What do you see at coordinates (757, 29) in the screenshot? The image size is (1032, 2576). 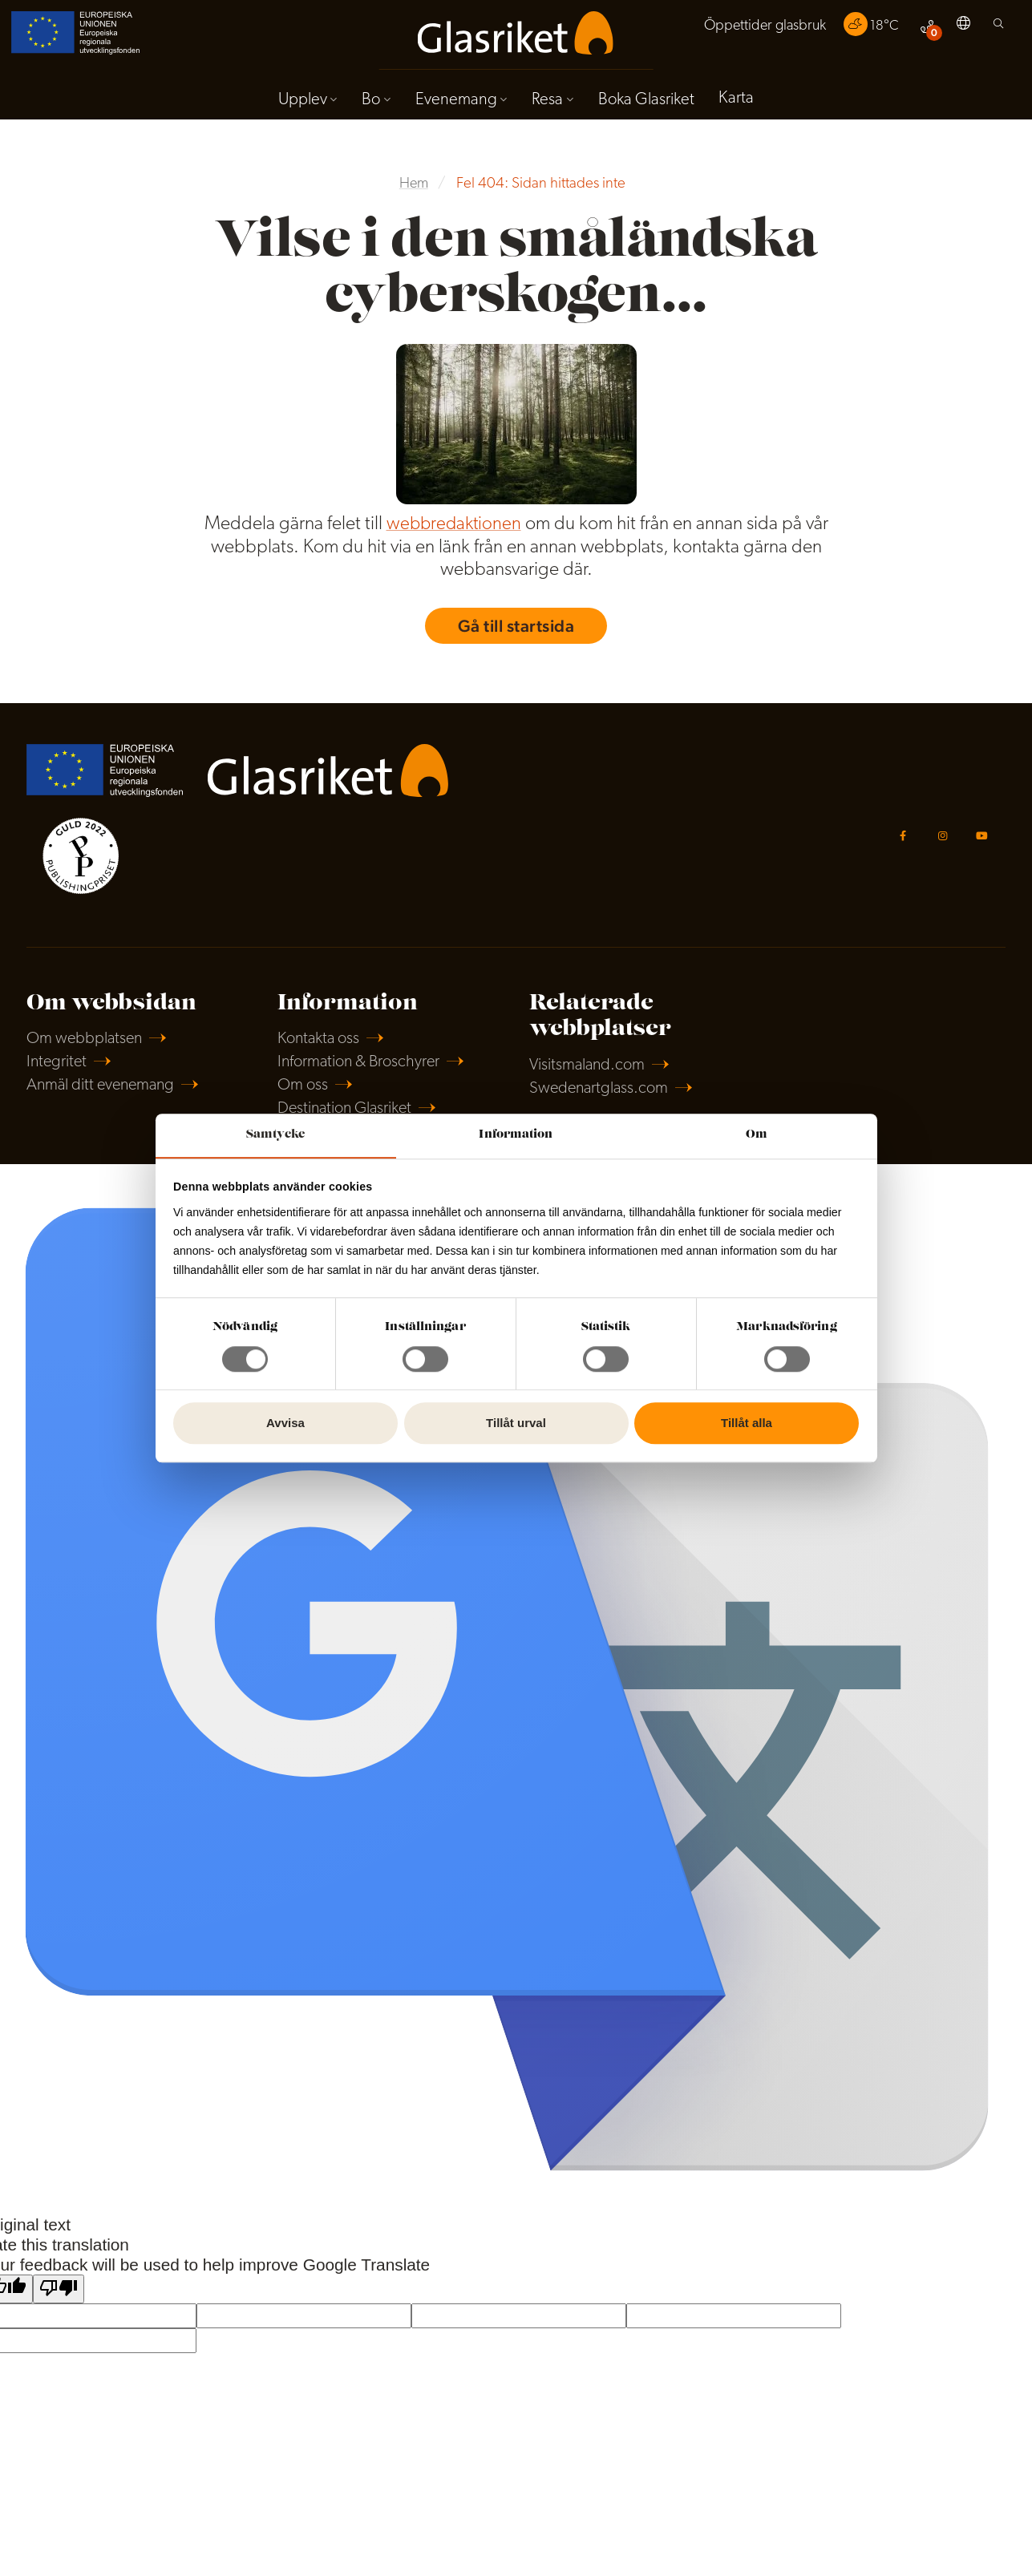 I see `Öppettider glasbruk` at bounding box center [757, 29].